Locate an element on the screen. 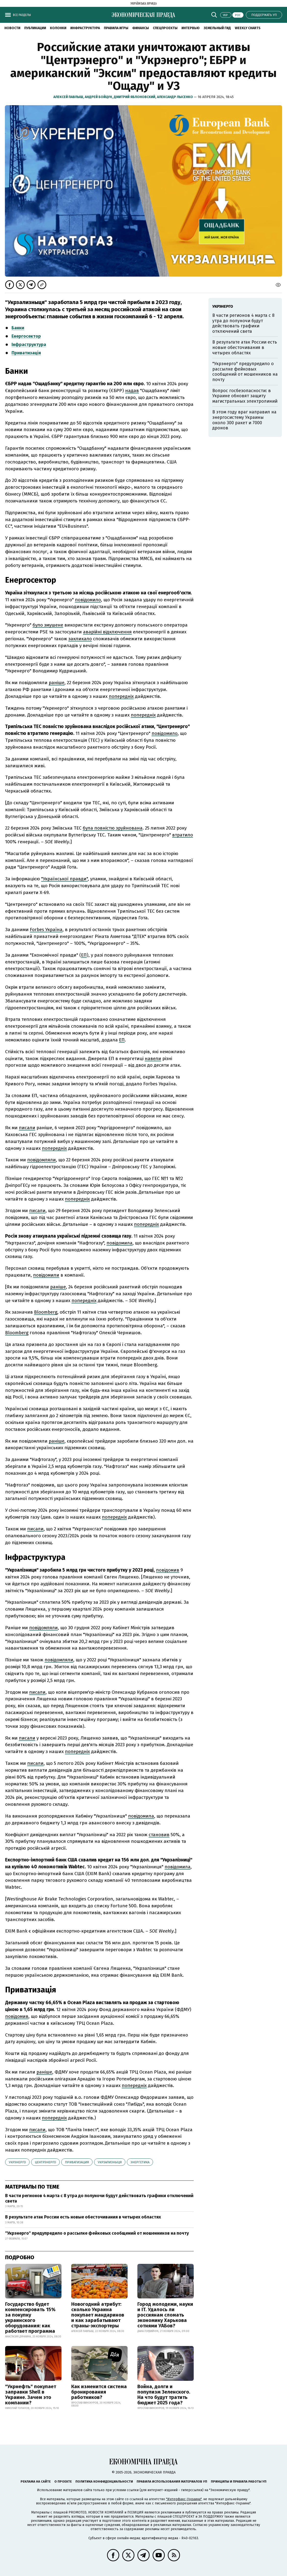 Image resolution: width=287 pixels, height=2576 pixels. В результате атак России есть новые обесточивания в четырех областях is located at coordinates (83, 2217).